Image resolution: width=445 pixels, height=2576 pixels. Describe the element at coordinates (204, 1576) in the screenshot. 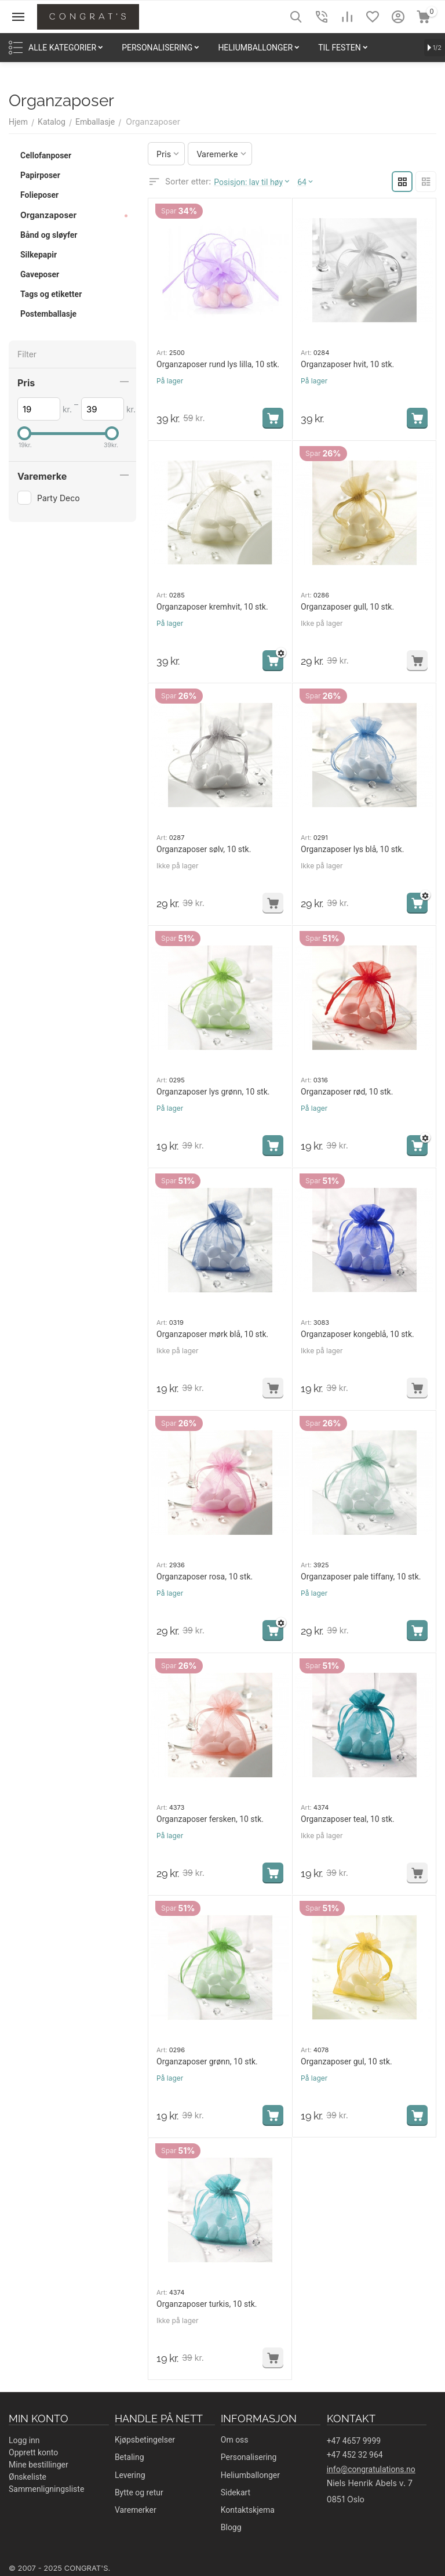

I see `Organzaposer rosa, 10 stk.` at that location.